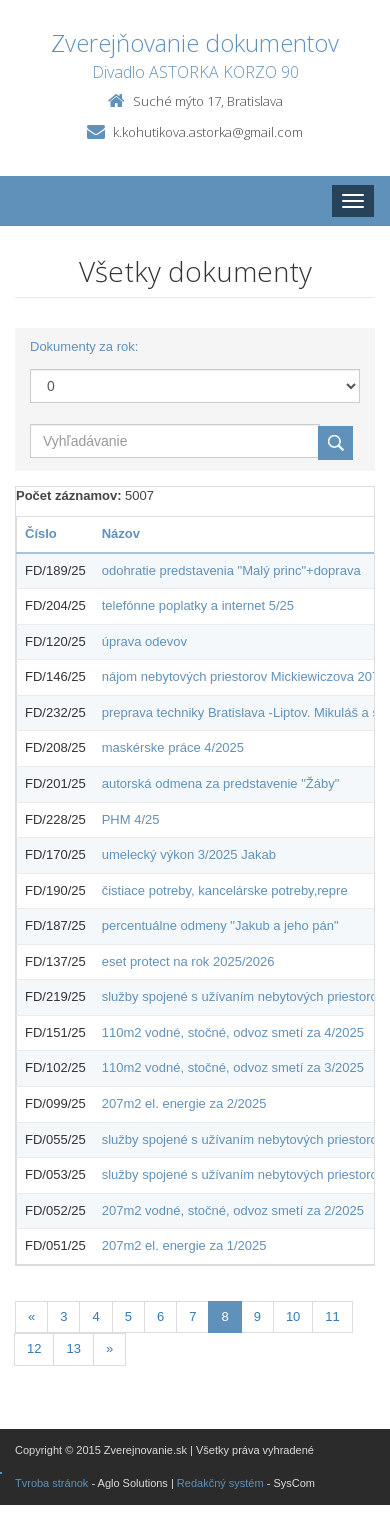 The image size is (390, 1531). What do you see at coordinates (128, 1316) in the screenshot?
I see `5 [Stránka 5]` at bounding box center [128, 1316].